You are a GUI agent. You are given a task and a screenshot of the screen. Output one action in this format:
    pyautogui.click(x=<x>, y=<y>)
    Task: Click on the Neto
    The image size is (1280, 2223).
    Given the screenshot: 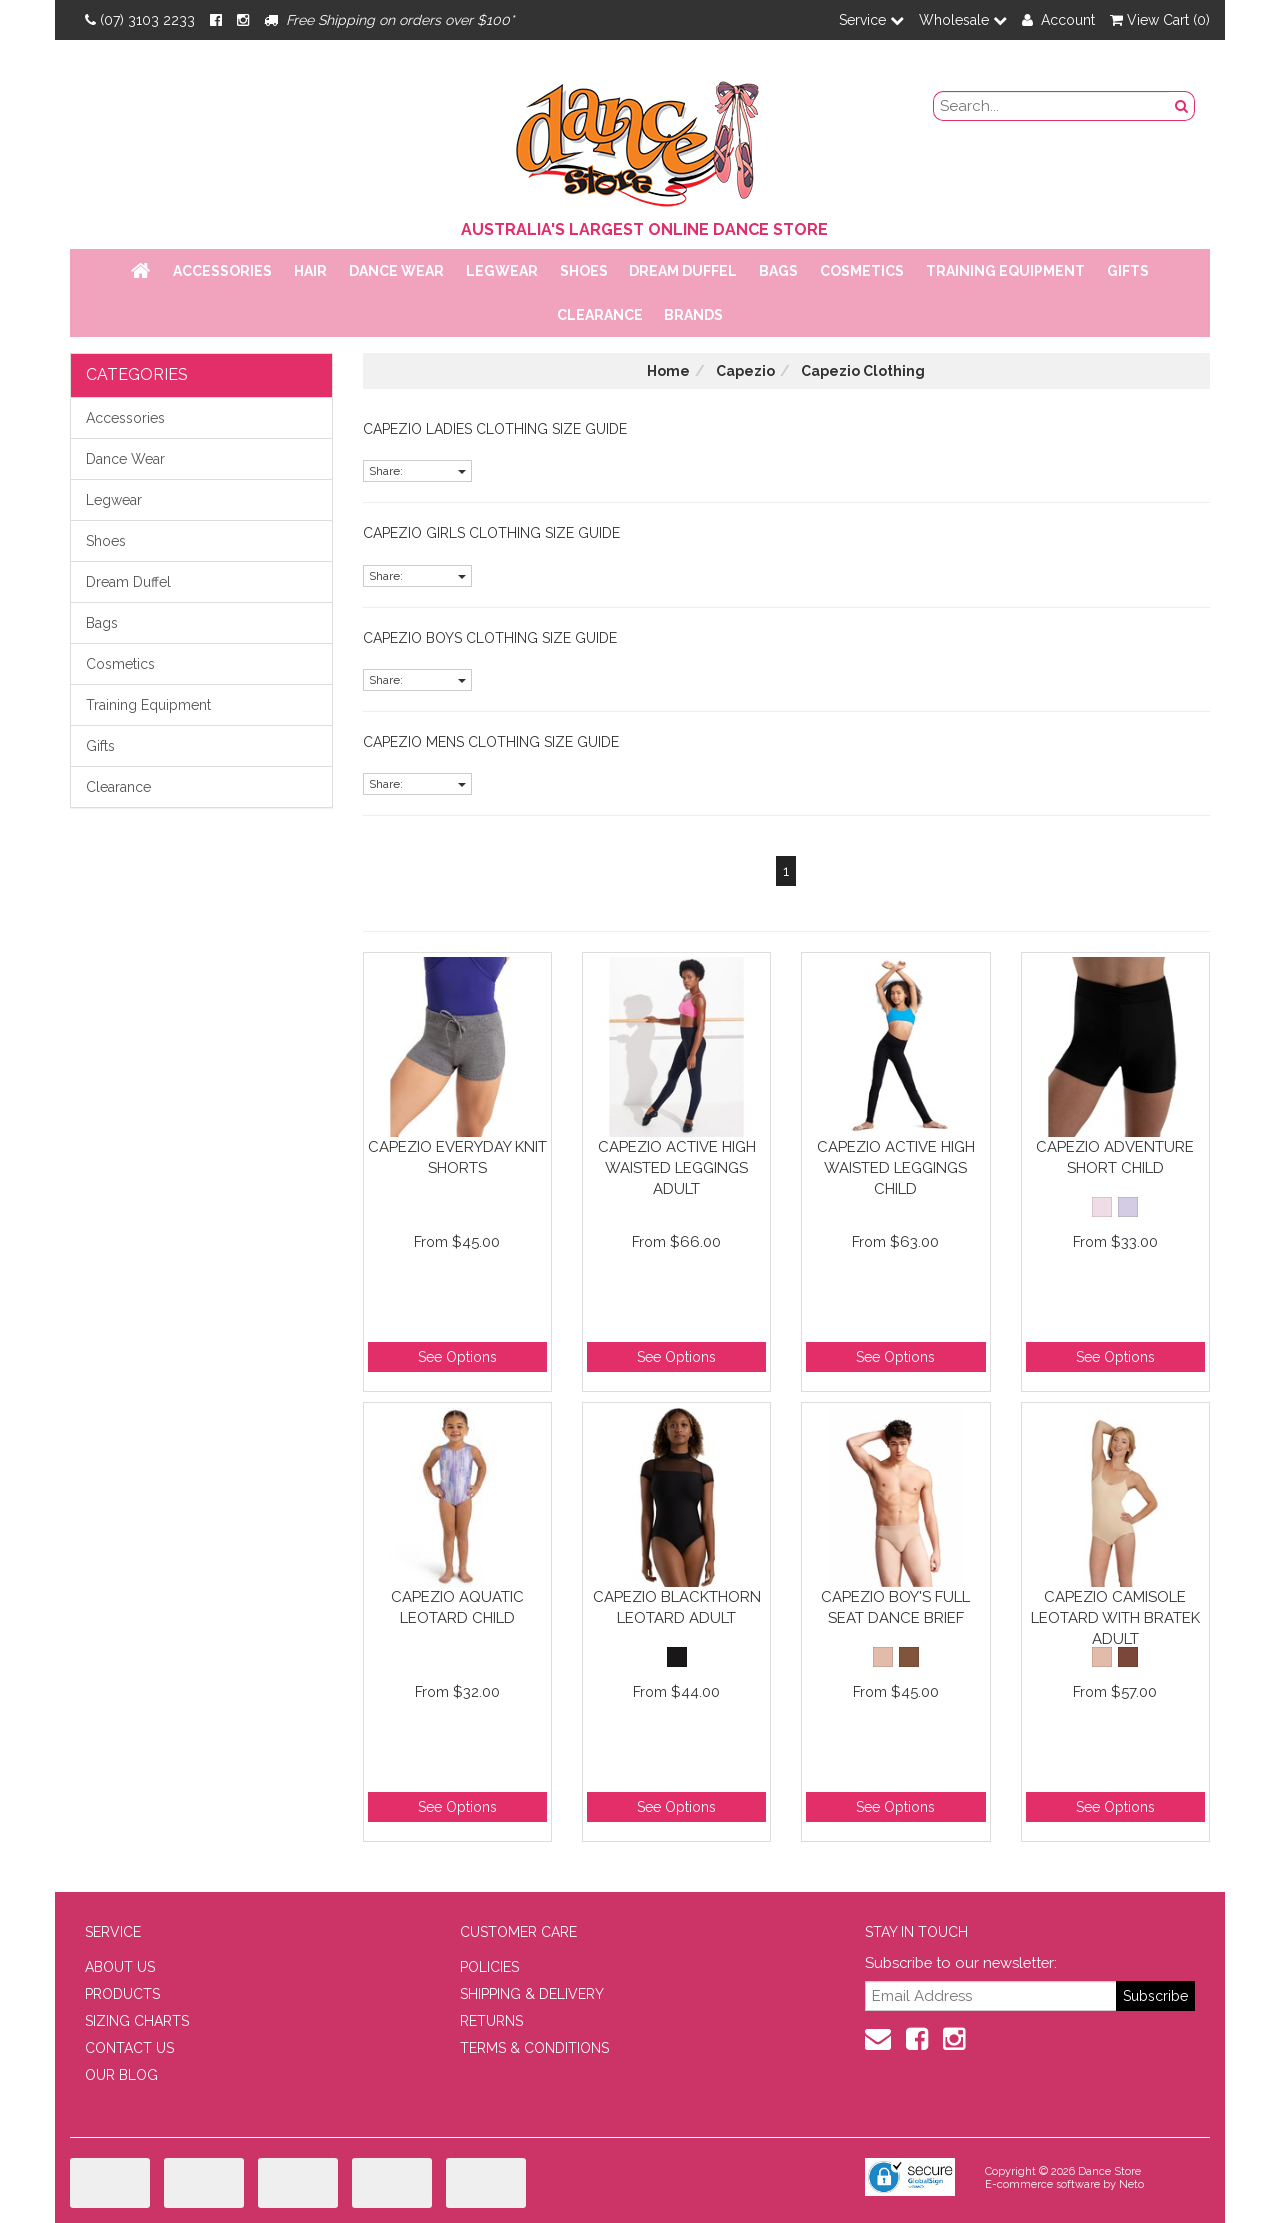 What is the action you would take?
    pyautogui.click(x=1131, y=2184)
    